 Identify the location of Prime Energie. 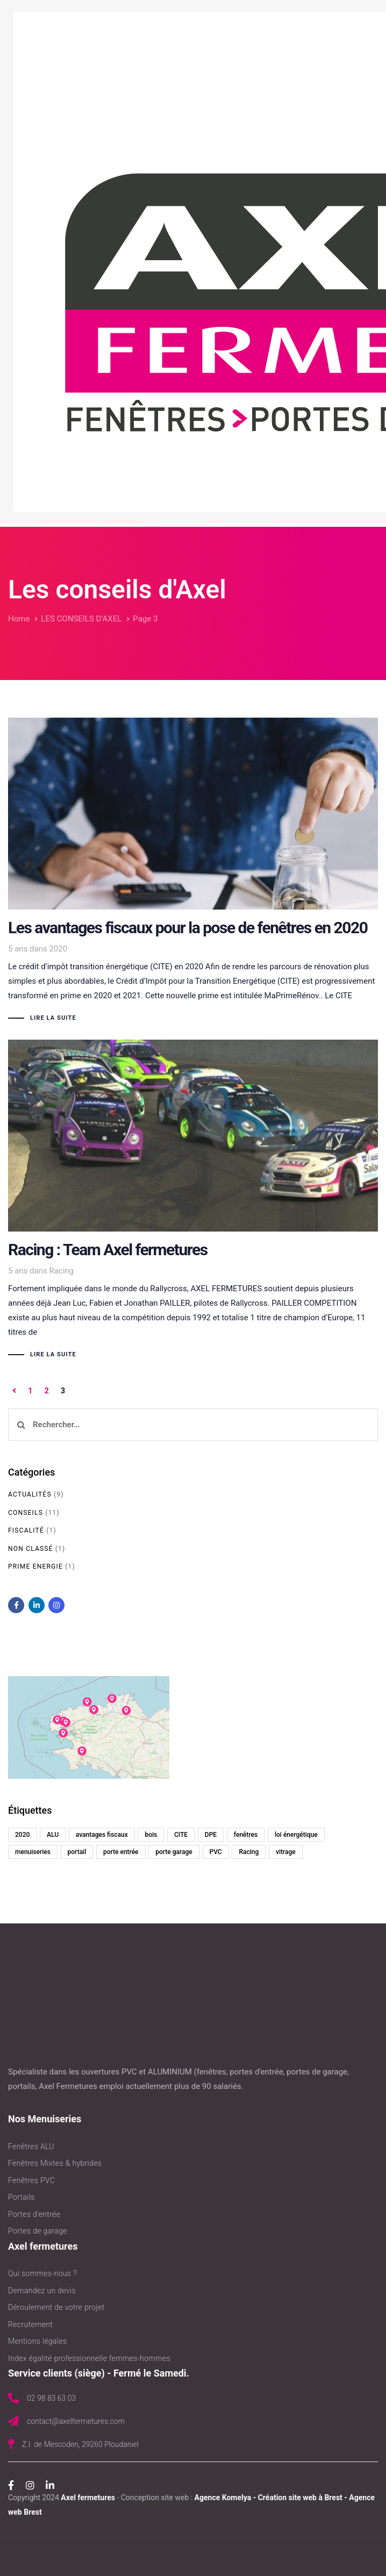
(35, 1566).